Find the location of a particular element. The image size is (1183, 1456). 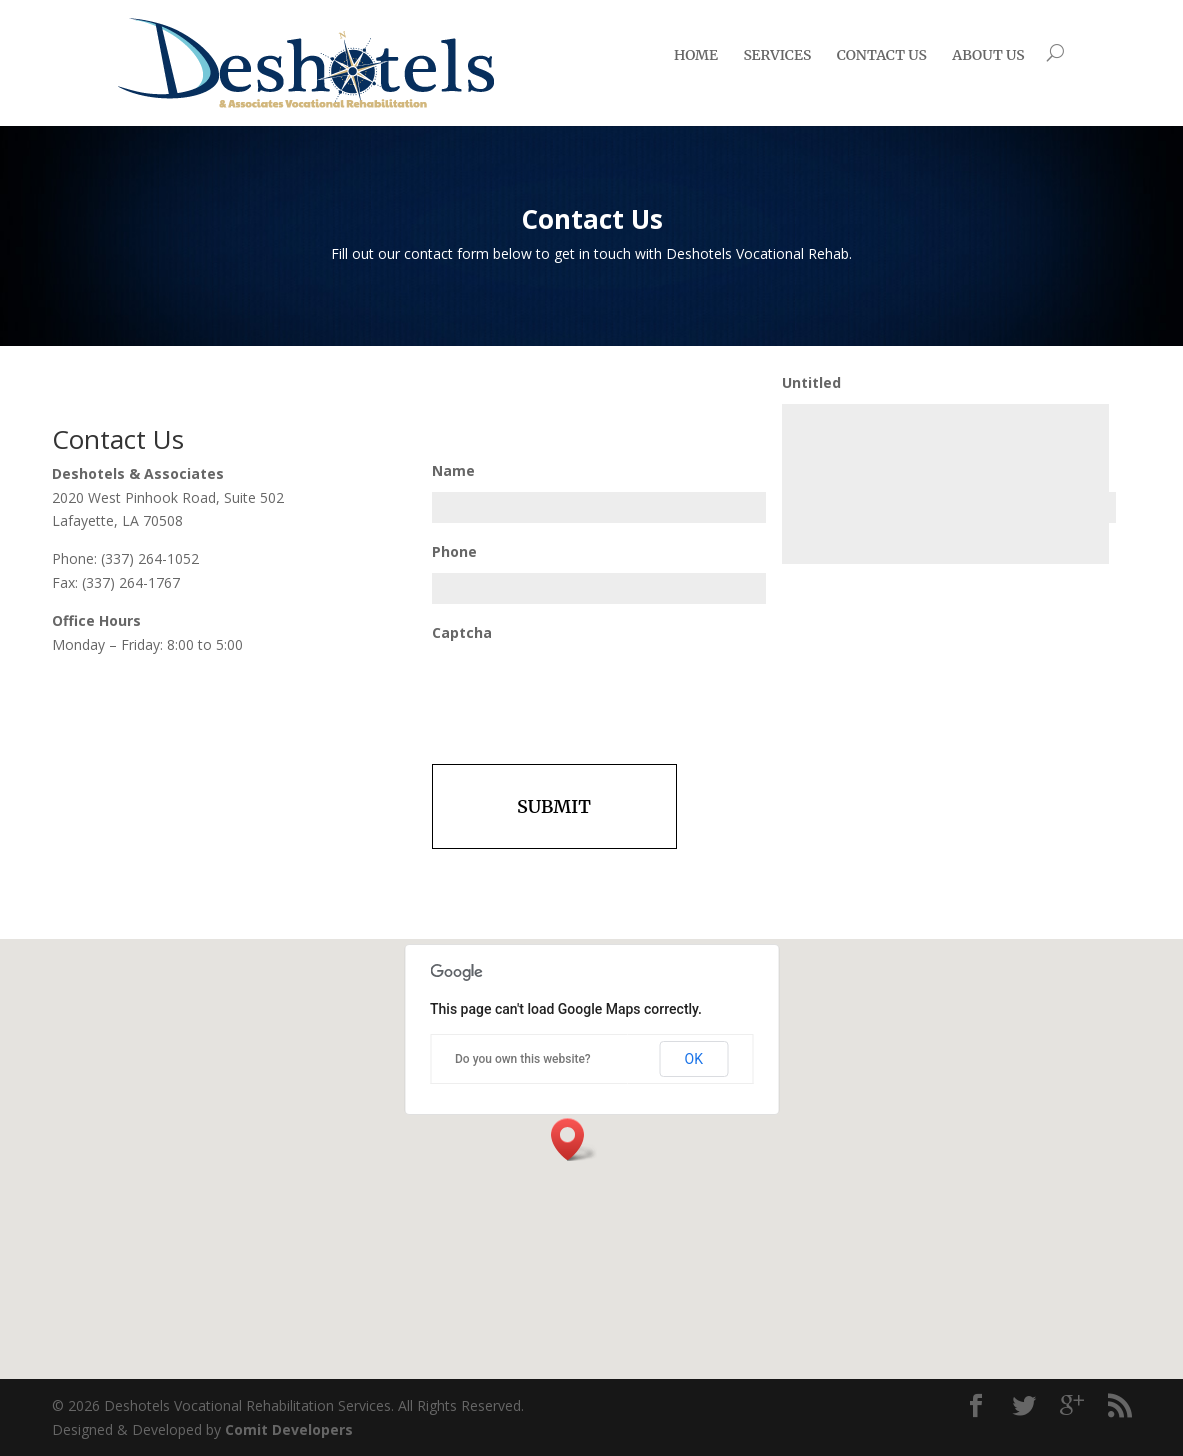

OK is located at coordinates (694, 1059).